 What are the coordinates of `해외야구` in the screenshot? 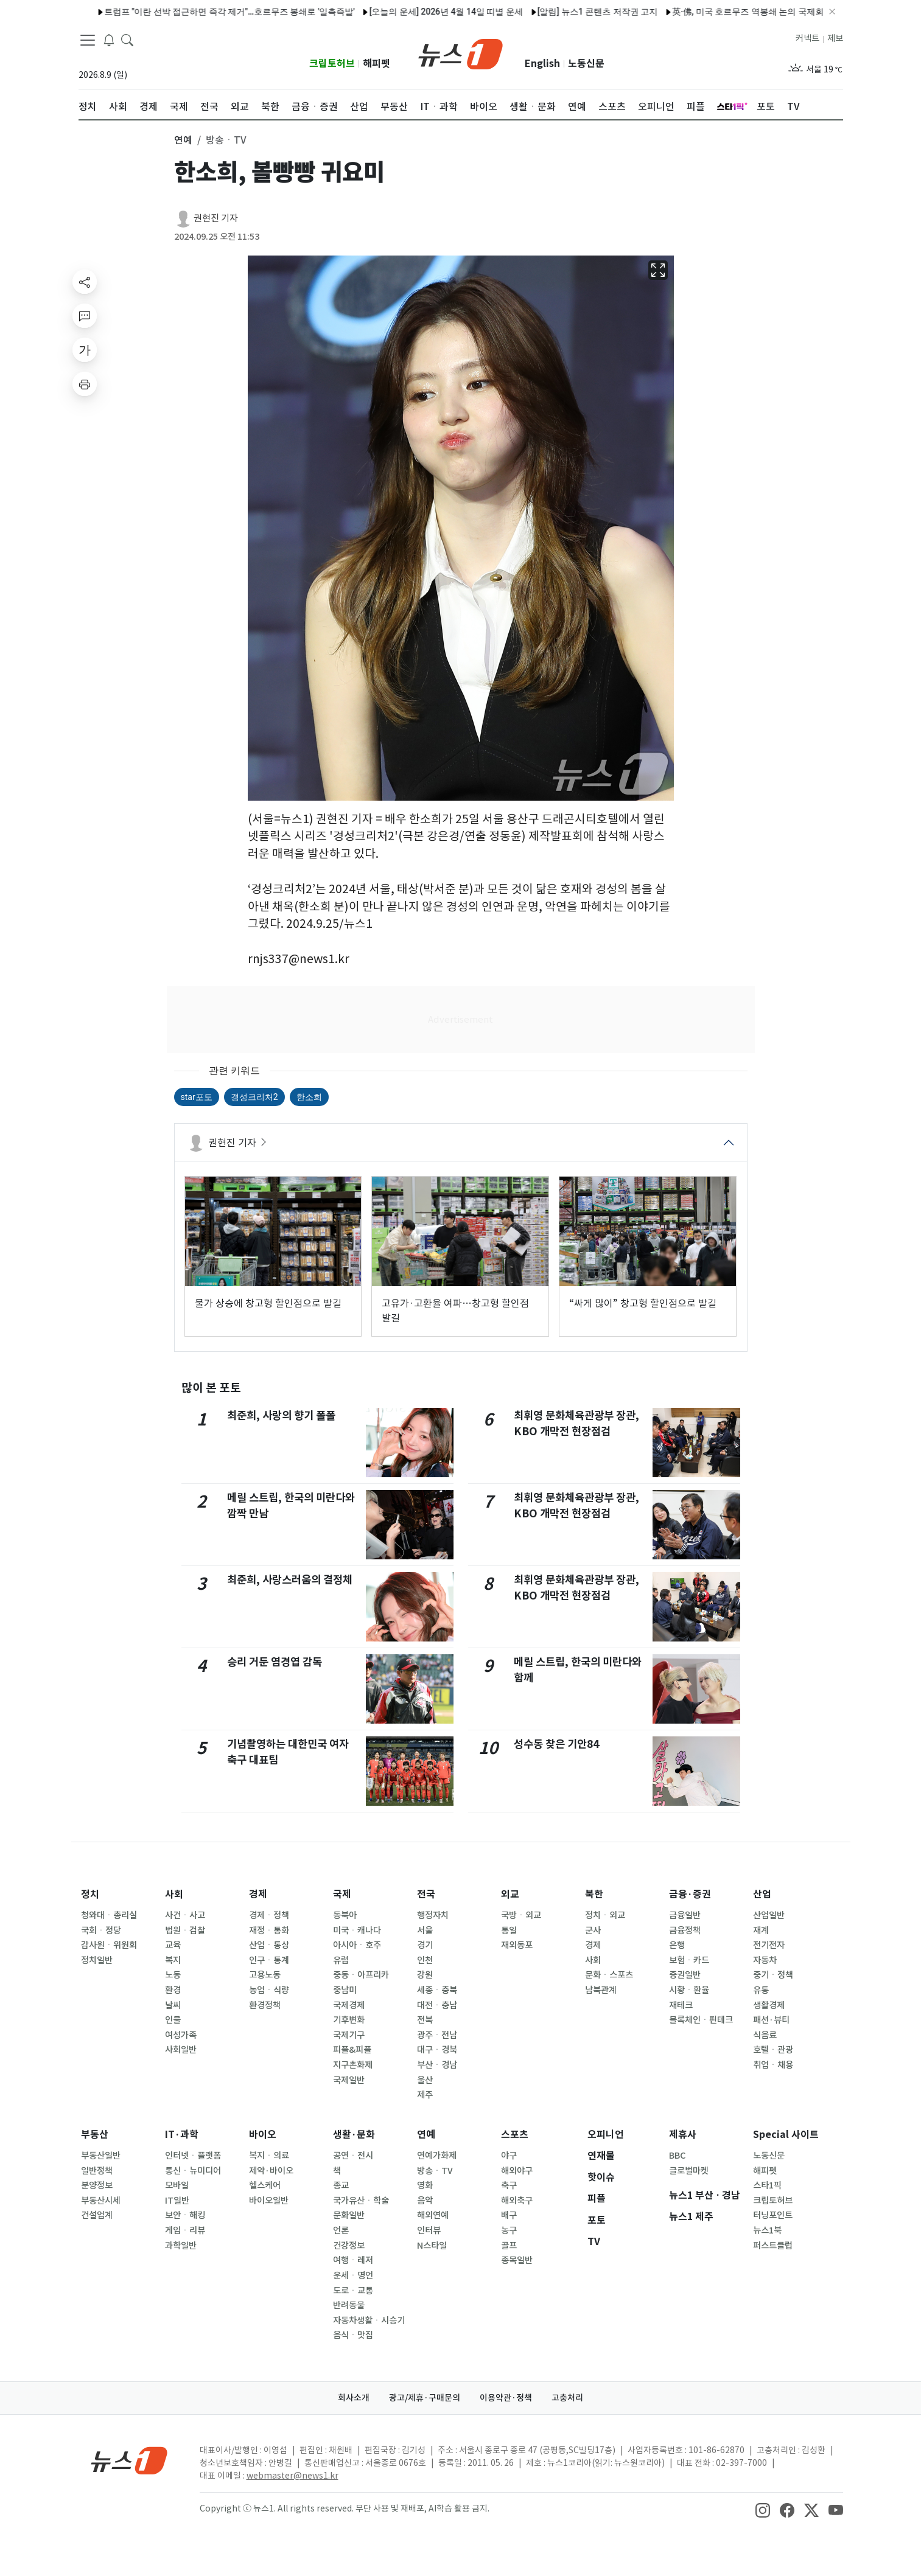 It's located at (517, 2170).